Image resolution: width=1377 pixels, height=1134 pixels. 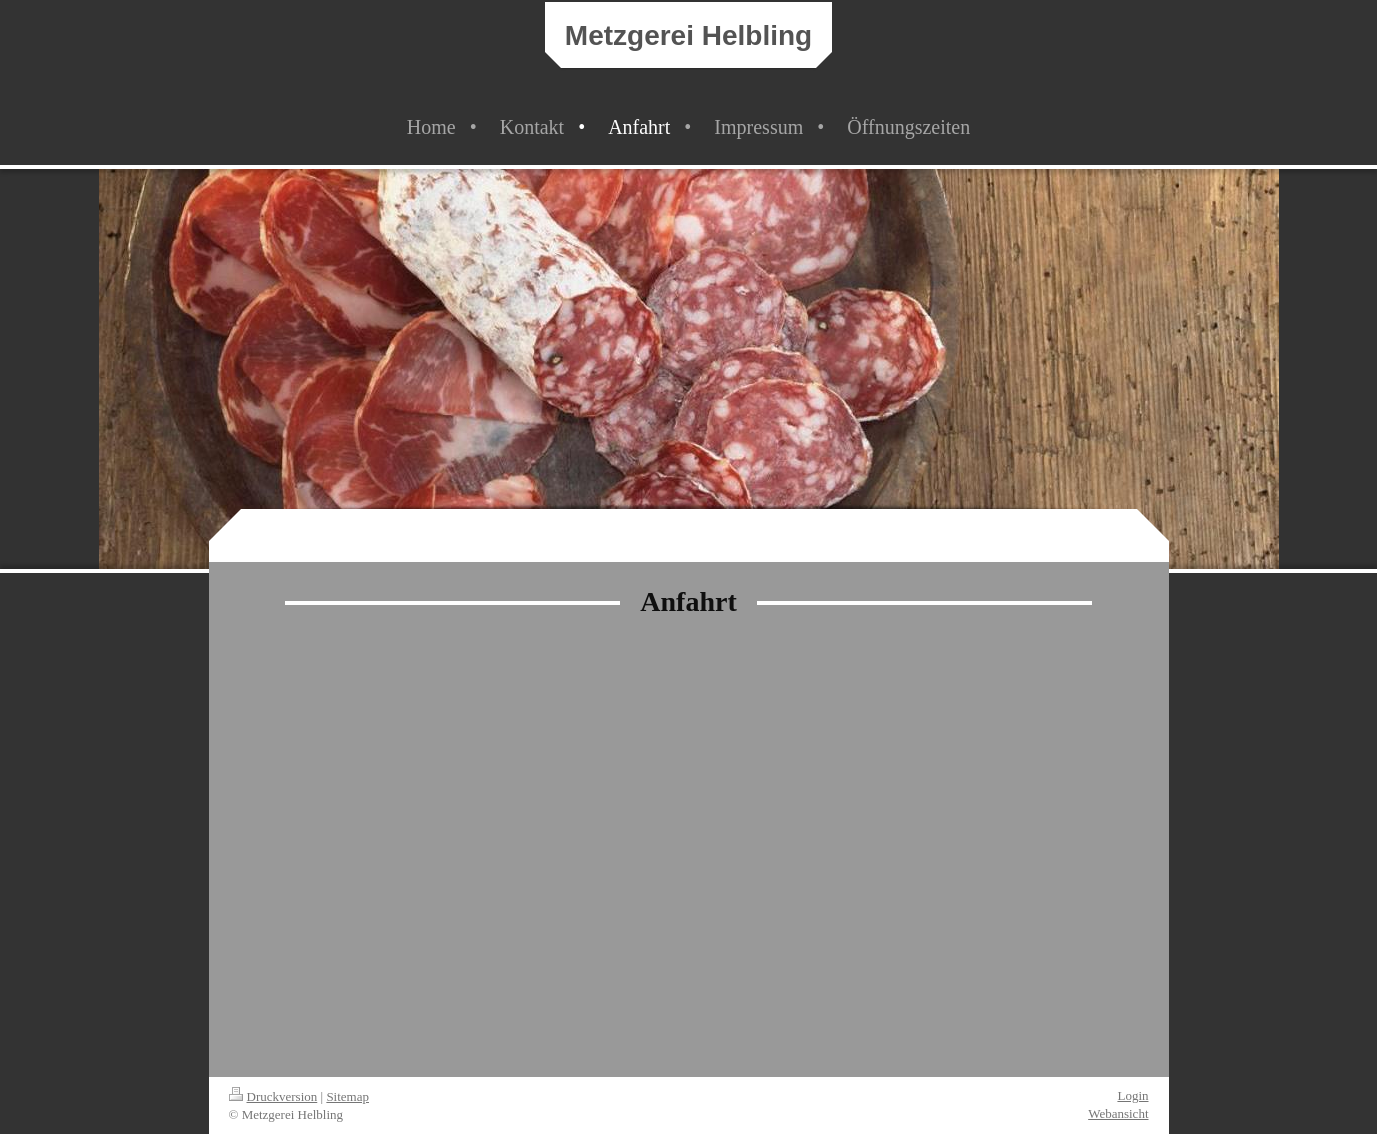 I want to click on Druckversion, so click(x=273, y=1096).